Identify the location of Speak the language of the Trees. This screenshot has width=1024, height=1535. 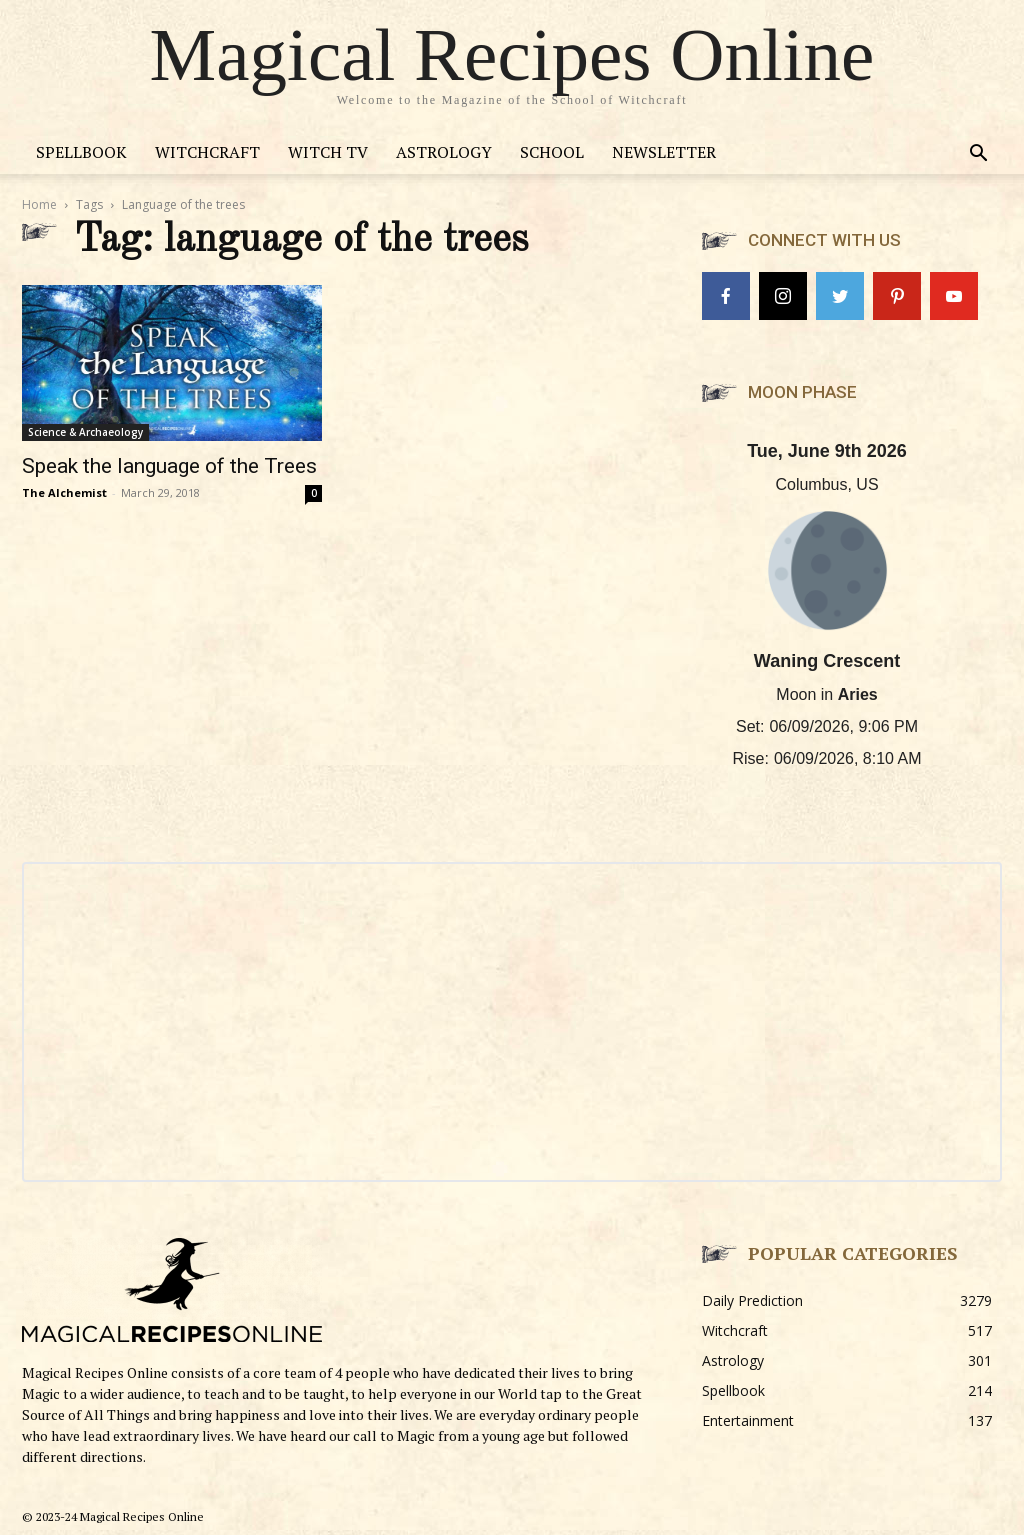
(169, 466).